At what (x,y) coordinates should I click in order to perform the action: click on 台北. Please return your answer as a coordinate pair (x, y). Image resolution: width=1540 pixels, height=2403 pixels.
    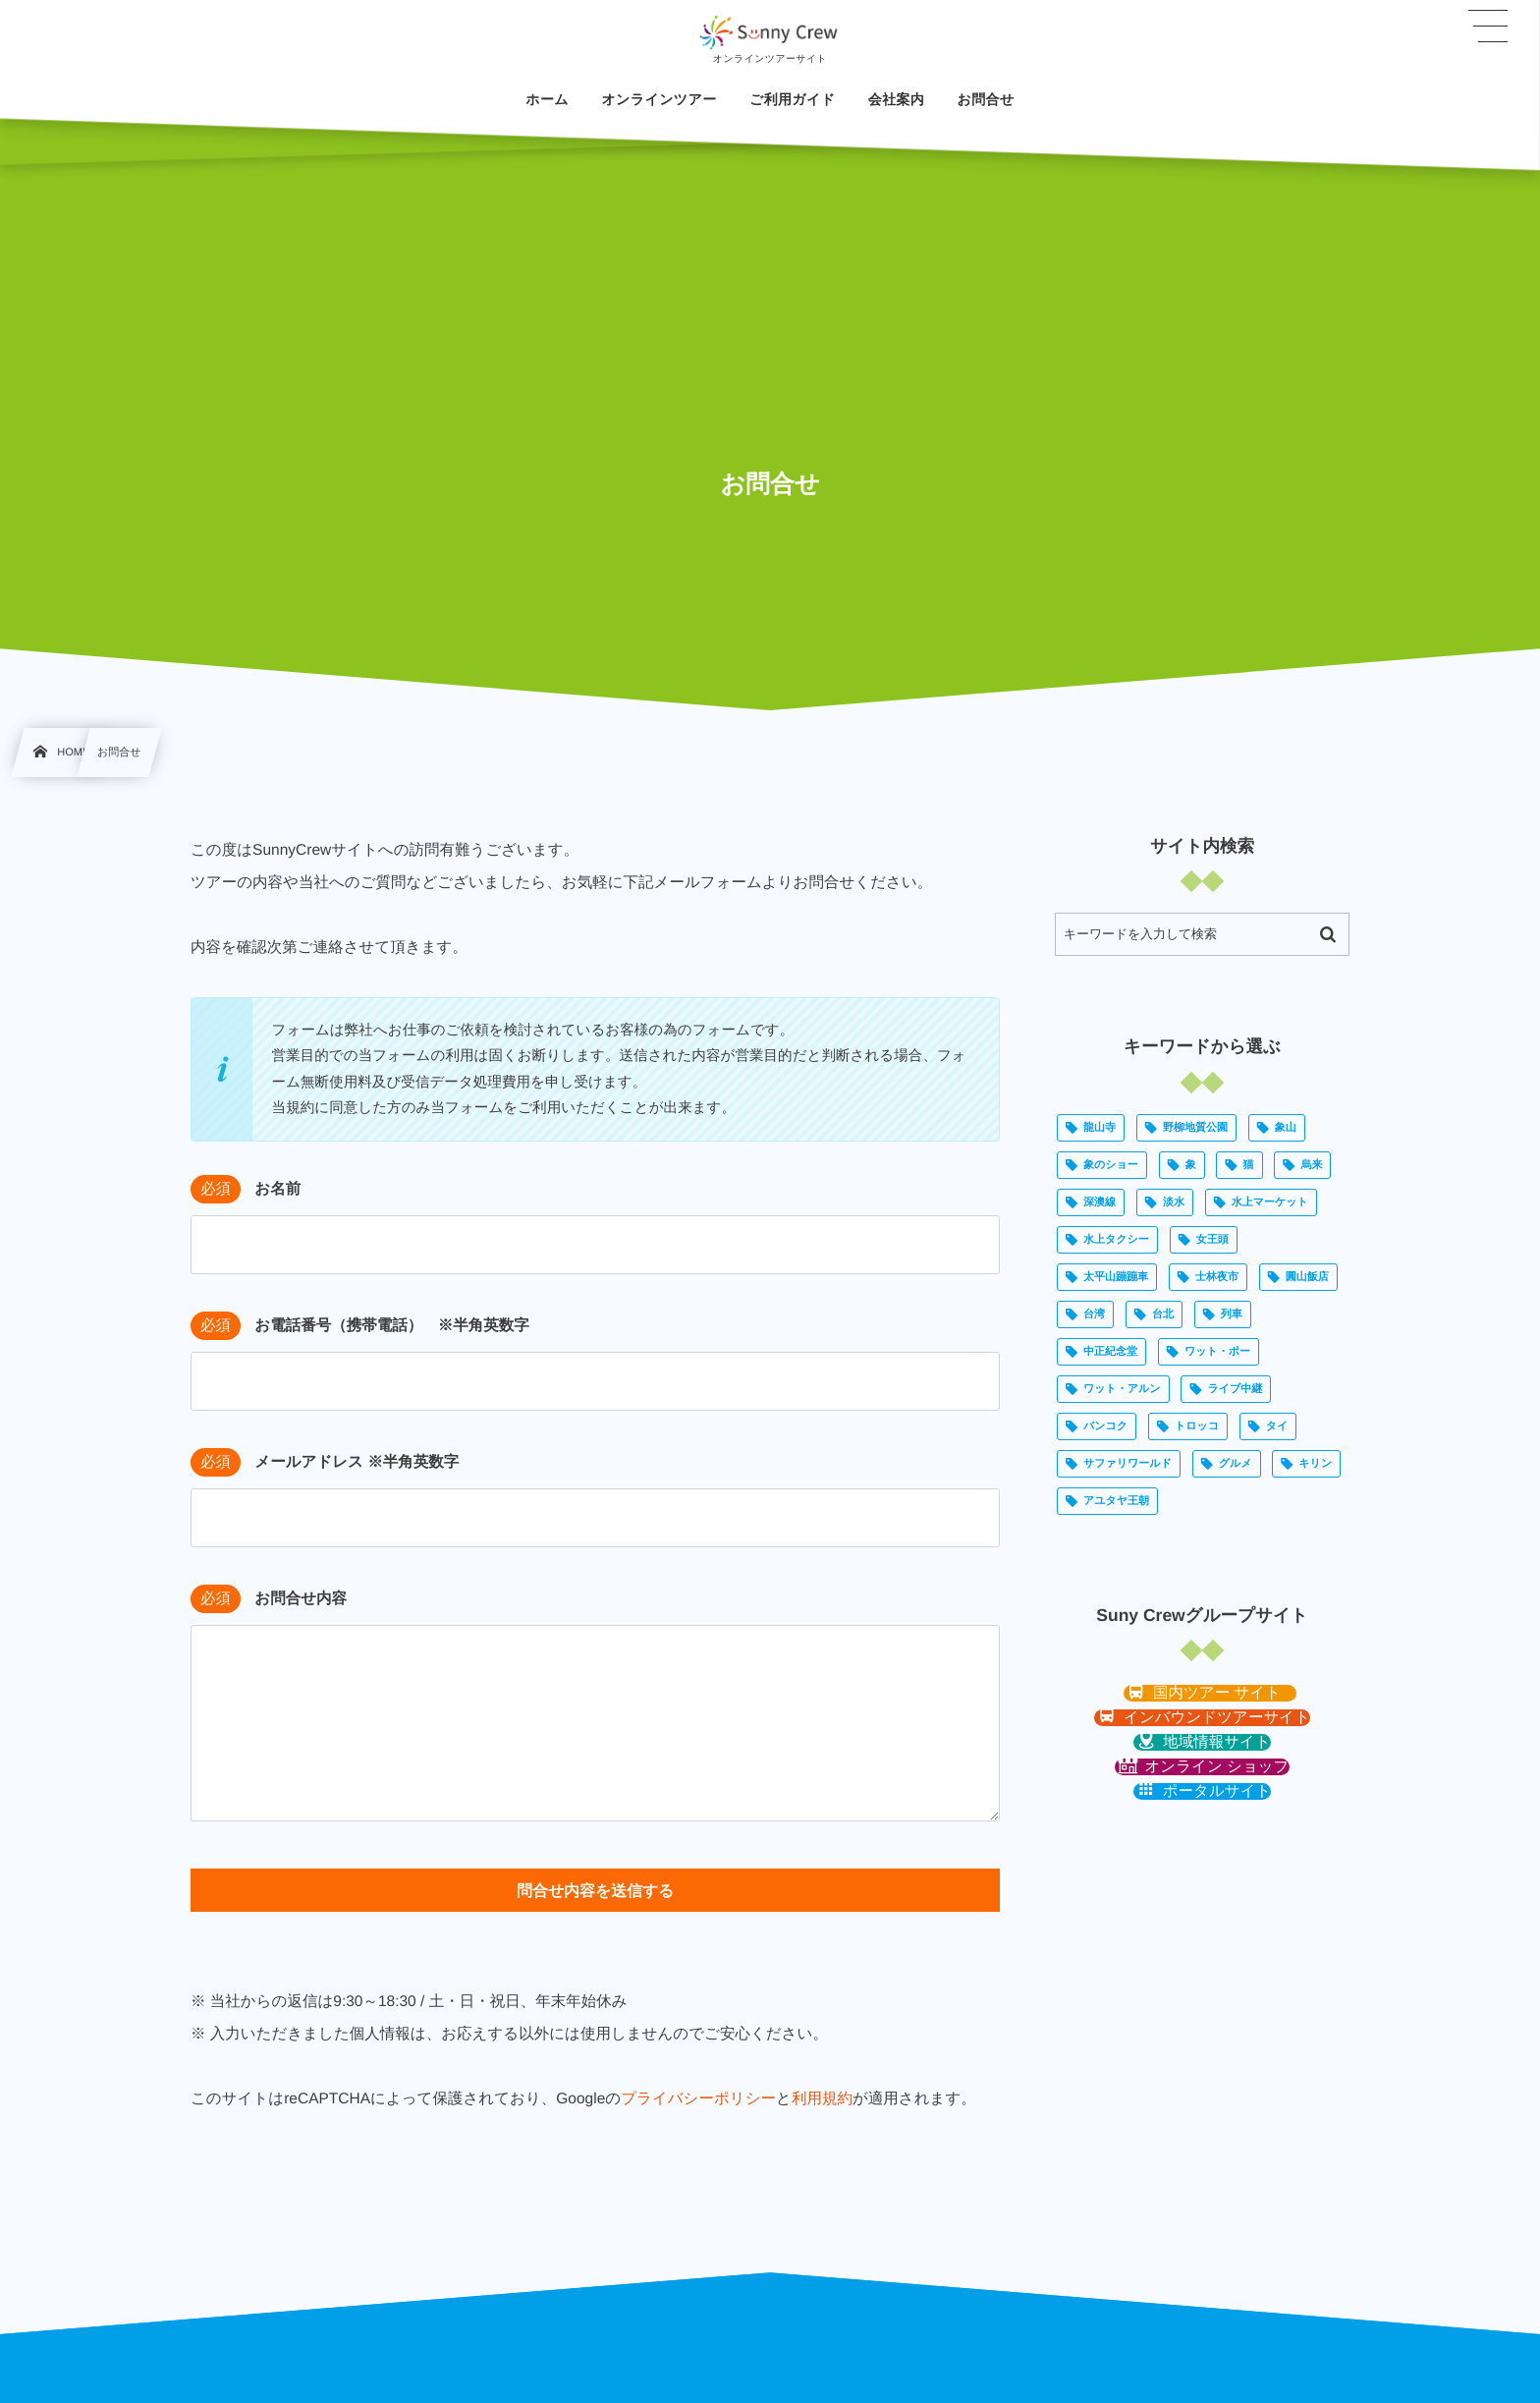
    Looking at the image, I should click on (1163, 1314).